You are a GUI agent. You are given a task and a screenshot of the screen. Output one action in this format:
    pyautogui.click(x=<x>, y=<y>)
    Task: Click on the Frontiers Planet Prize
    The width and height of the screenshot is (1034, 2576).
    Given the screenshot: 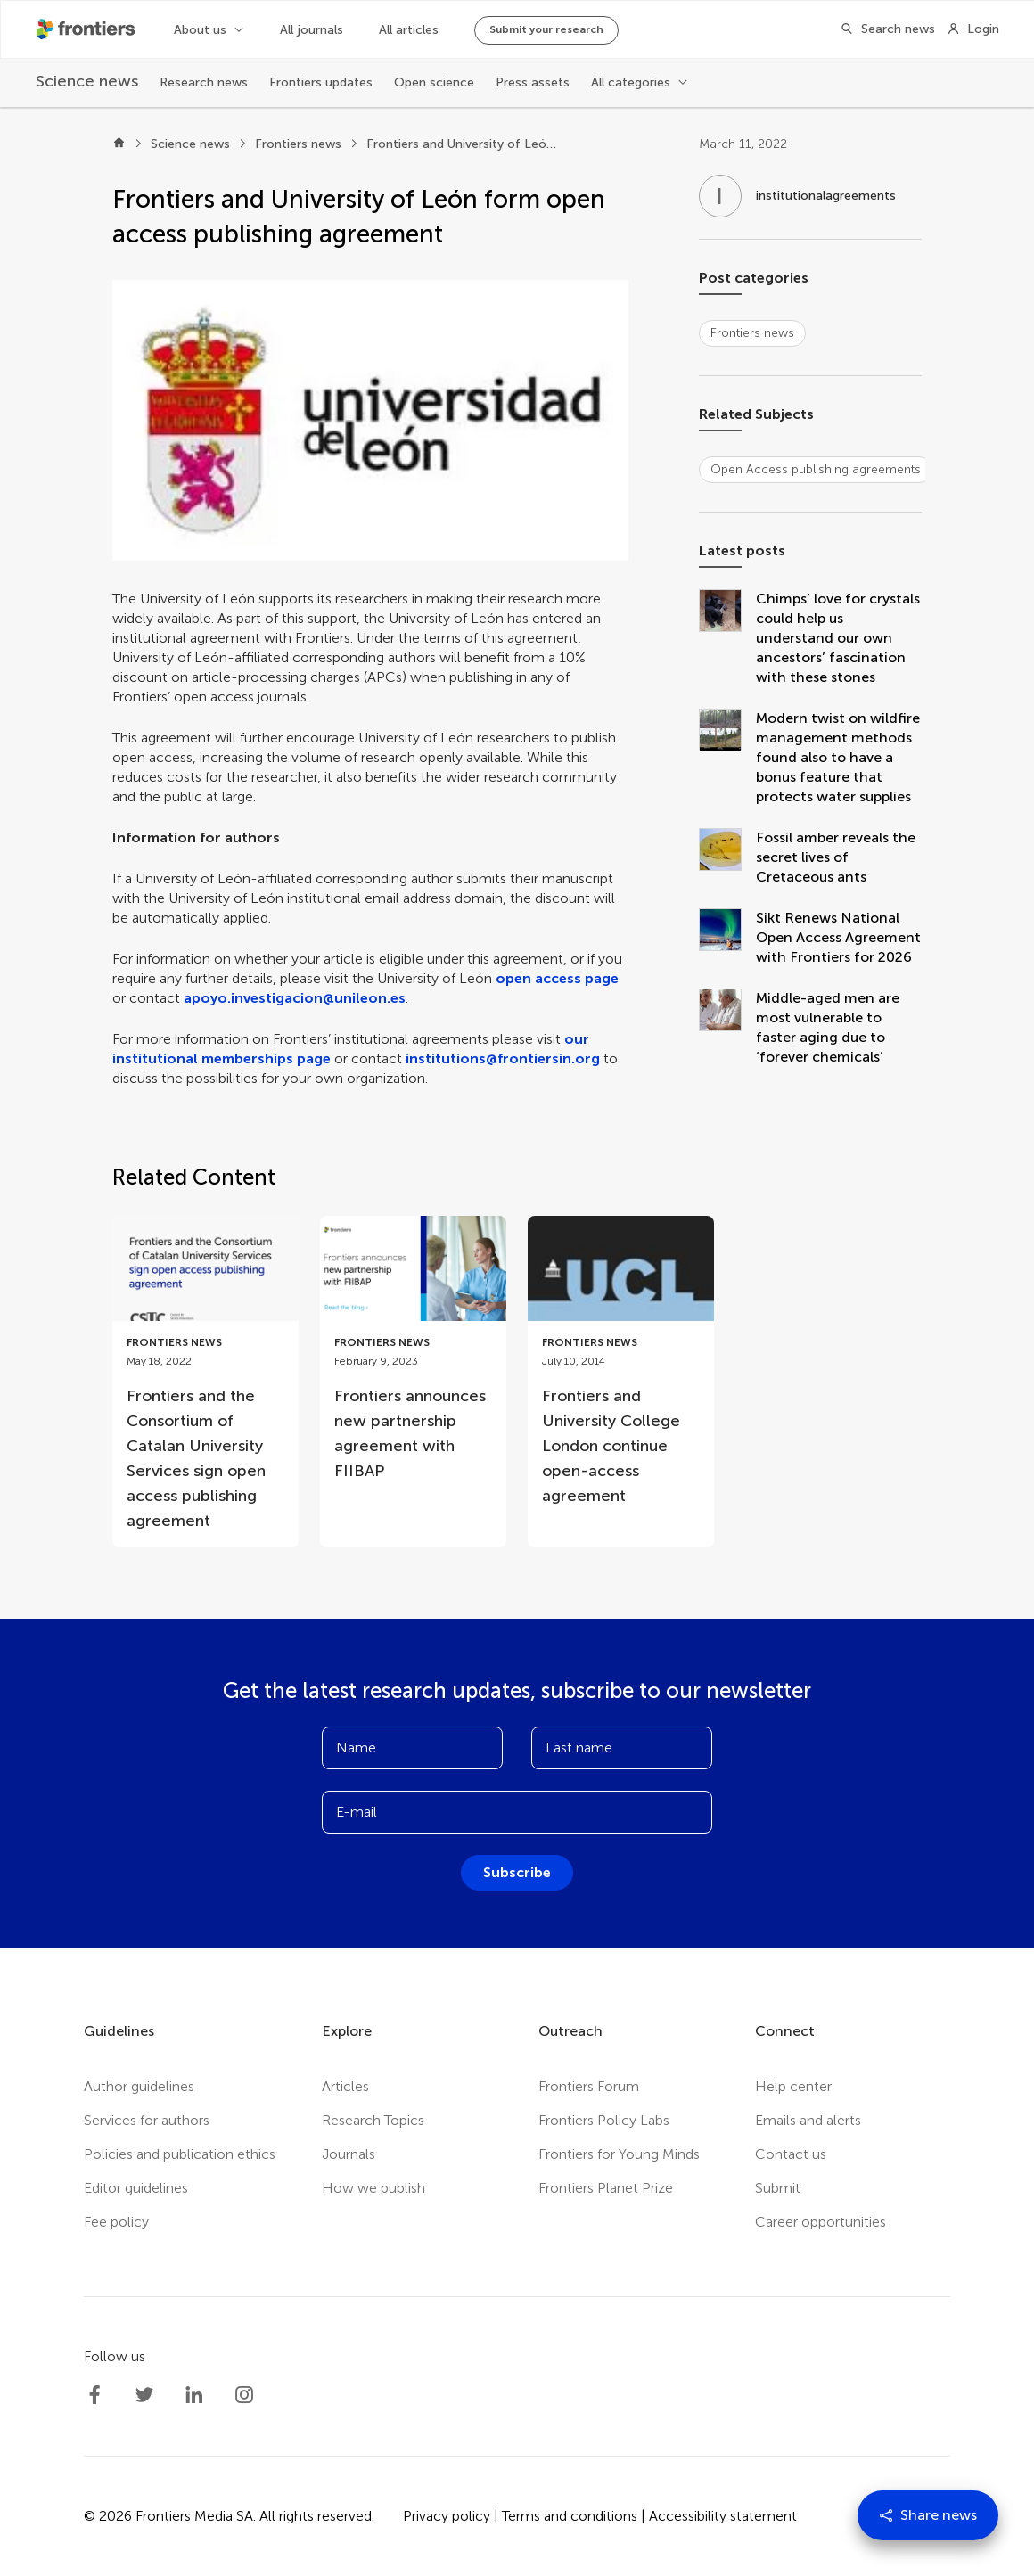 What is the action you would take?
    pyautogui.click(x=605, y=2187)
    